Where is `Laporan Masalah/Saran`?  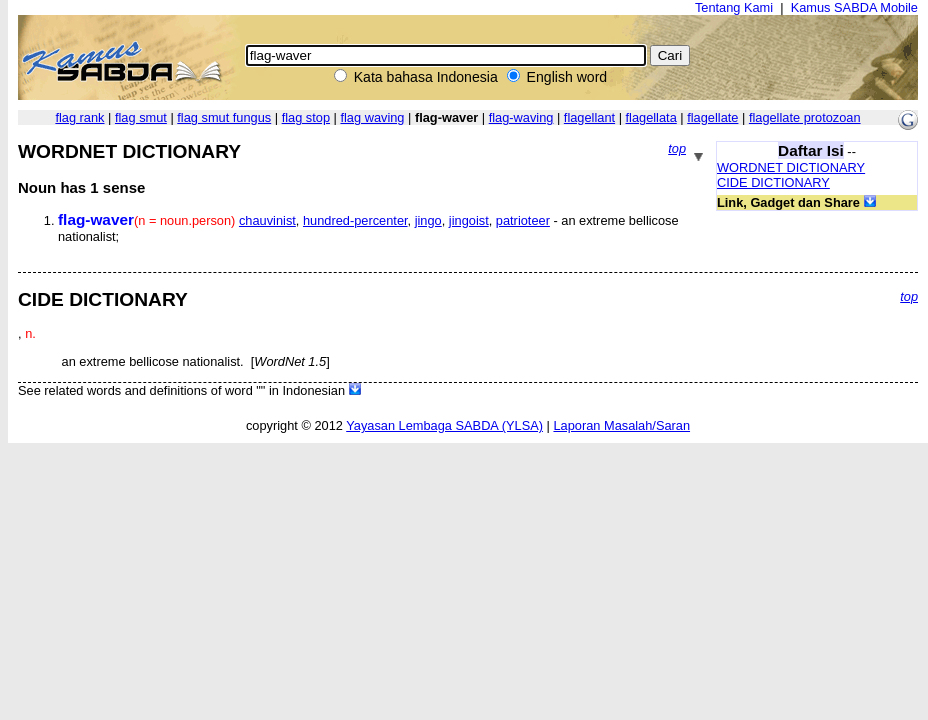 Laporan Masalah/Saran is located at coordinates (621, 425).